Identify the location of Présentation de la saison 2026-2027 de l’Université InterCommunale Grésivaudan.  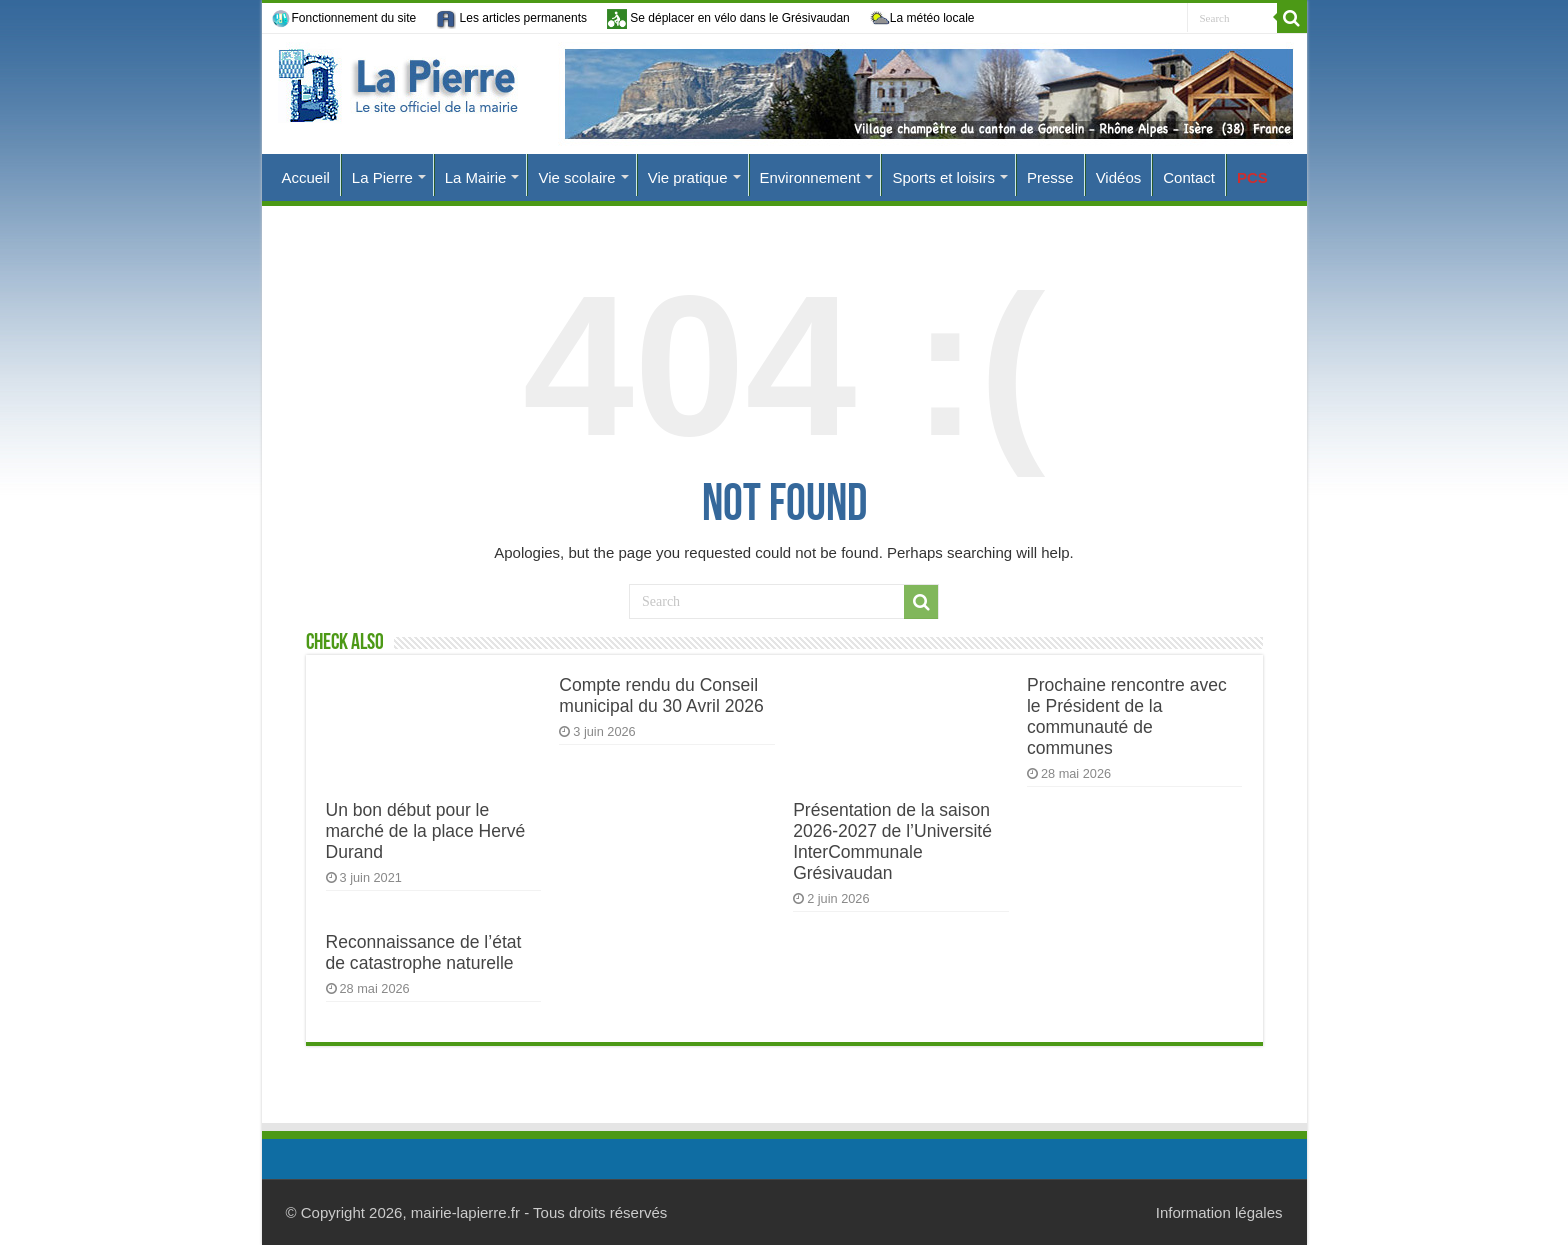
(892, 841).